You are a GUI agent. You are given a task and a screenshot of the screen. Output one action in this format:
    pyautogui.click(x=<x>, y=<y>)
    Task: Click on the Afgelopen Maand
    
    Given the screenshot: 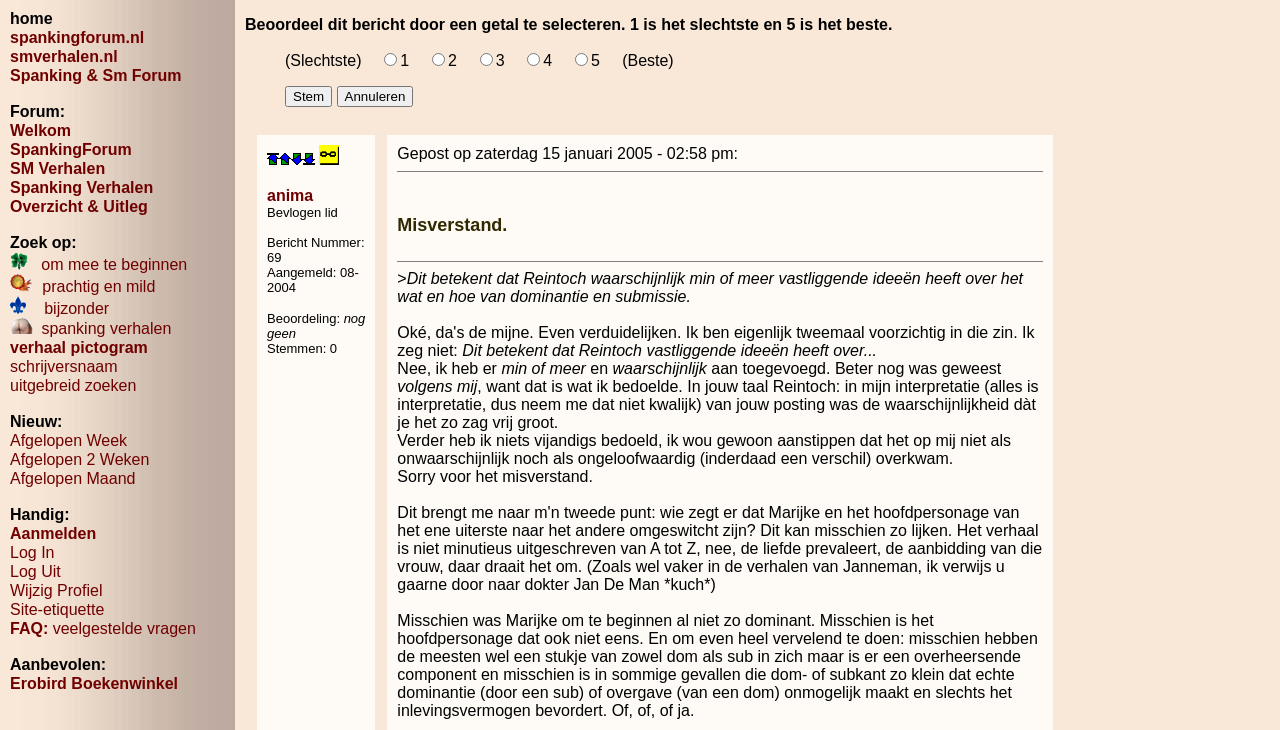 What is the action you would take?
    pyautogui.click(x=72, y=478)
    